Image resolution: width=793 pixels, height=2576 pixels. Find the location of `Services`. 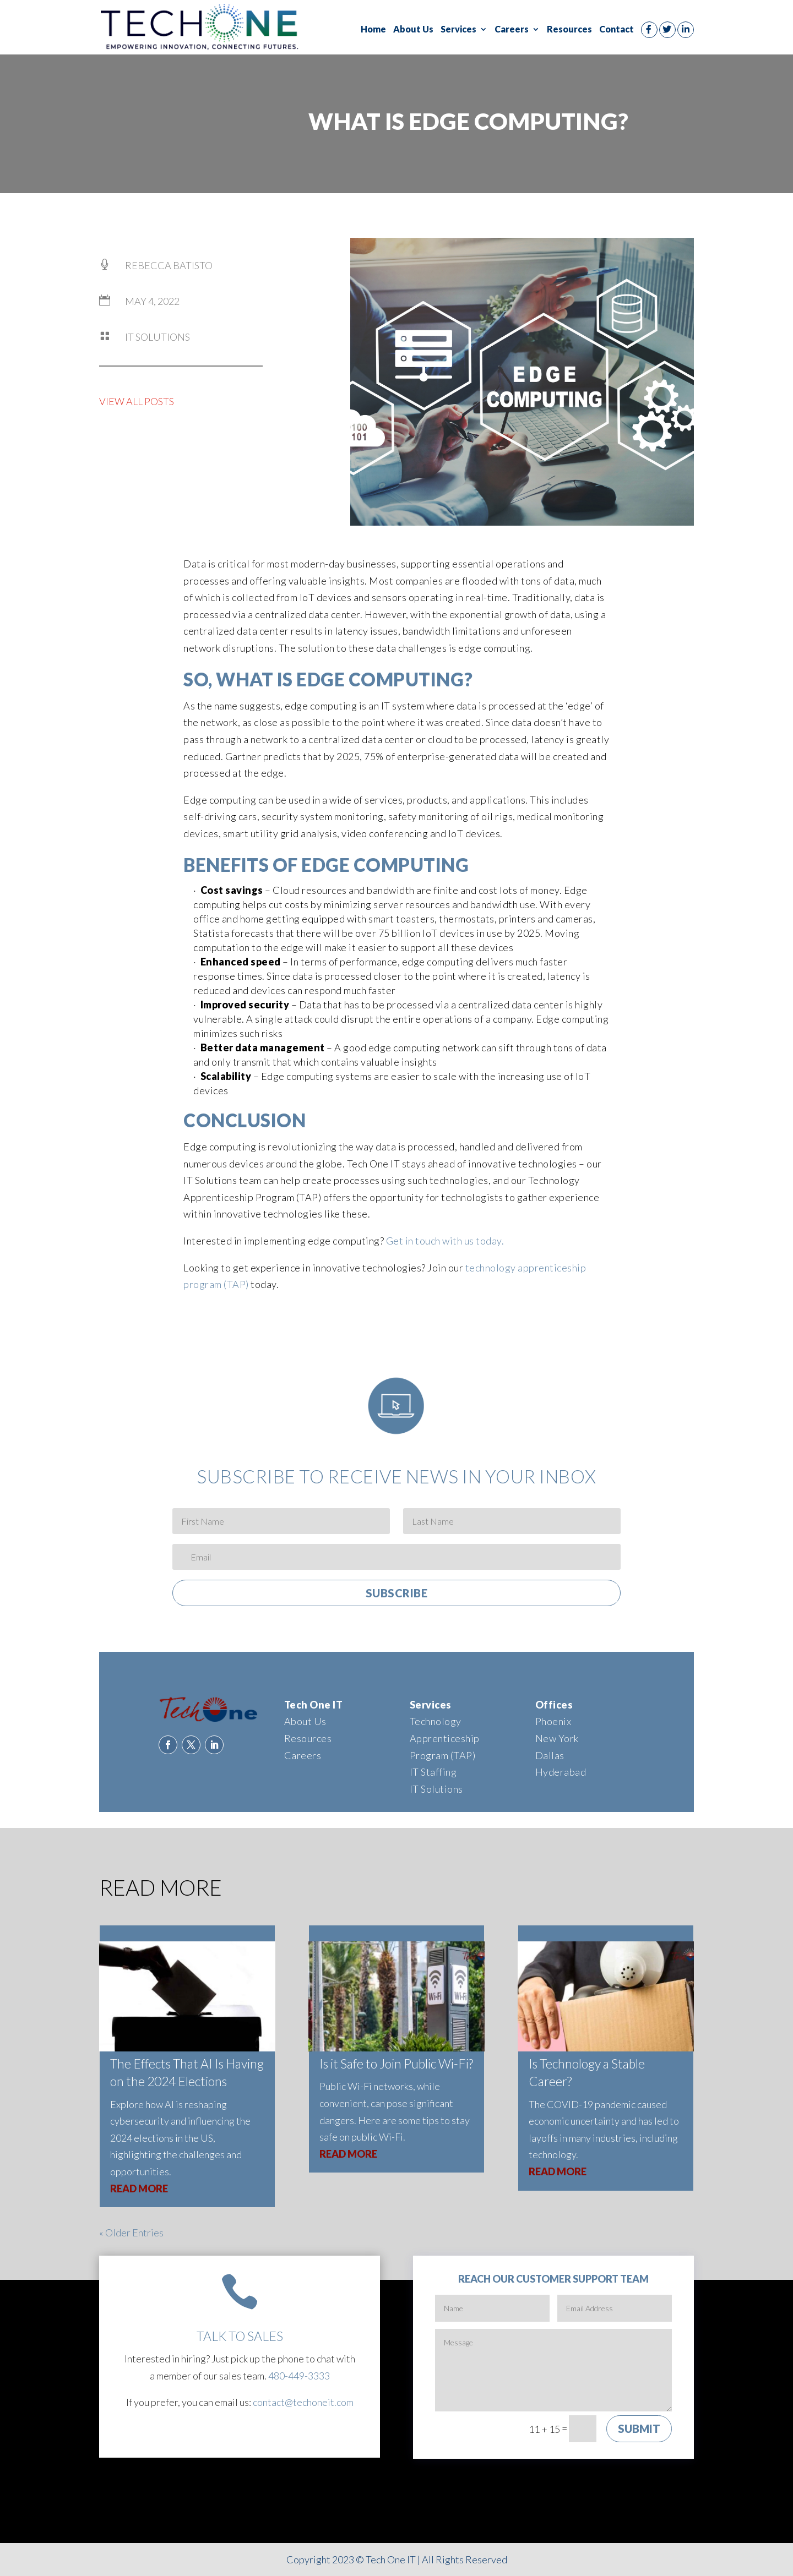

Services is located at coordinates (458, 29).